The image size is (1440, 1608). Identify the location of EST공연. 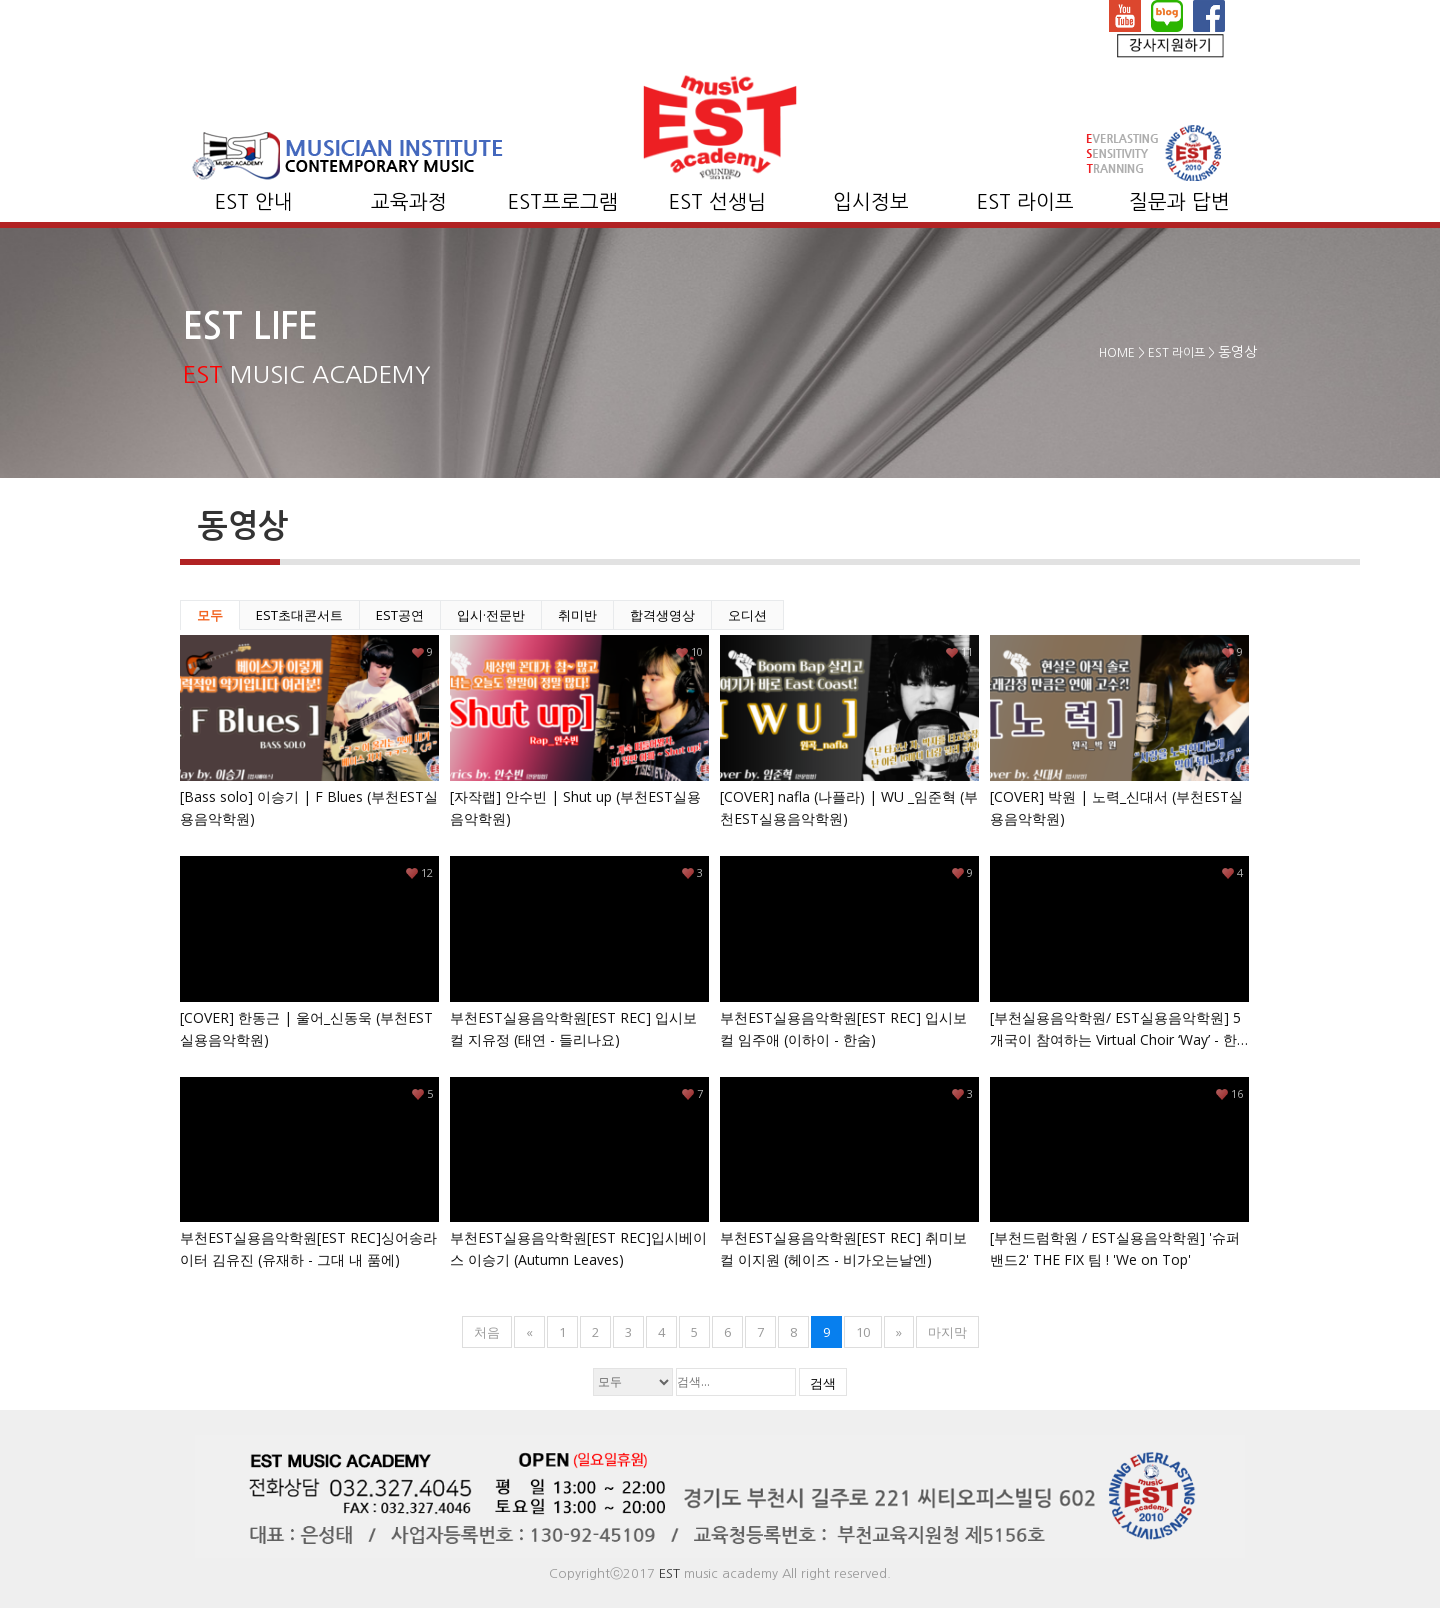
(400, 615).